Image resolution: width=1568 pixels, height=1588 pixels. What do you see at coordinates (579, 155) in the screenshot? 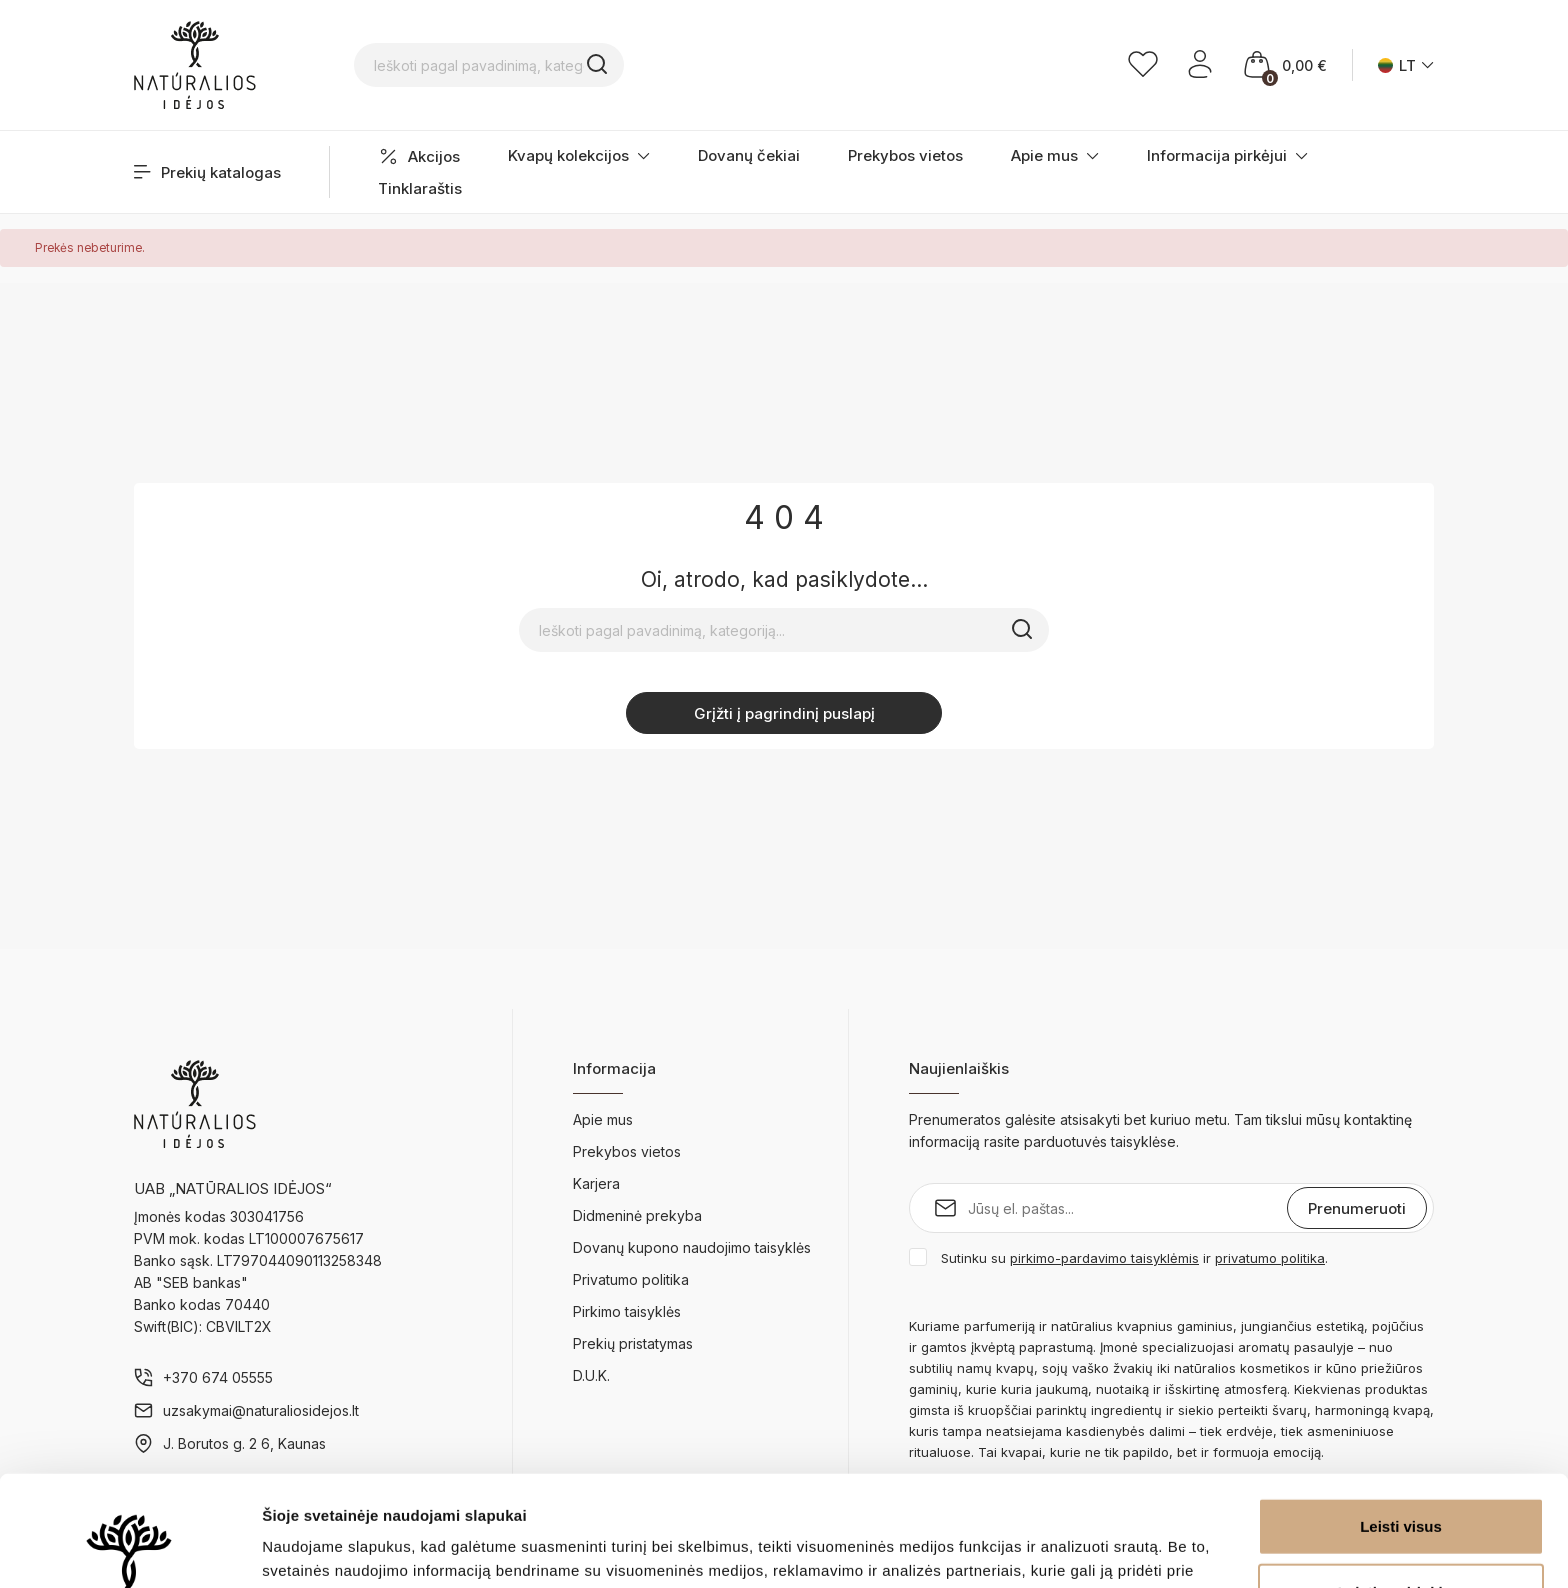
I see `Kvapų kolekcijos` at bounding box center [579, 155].